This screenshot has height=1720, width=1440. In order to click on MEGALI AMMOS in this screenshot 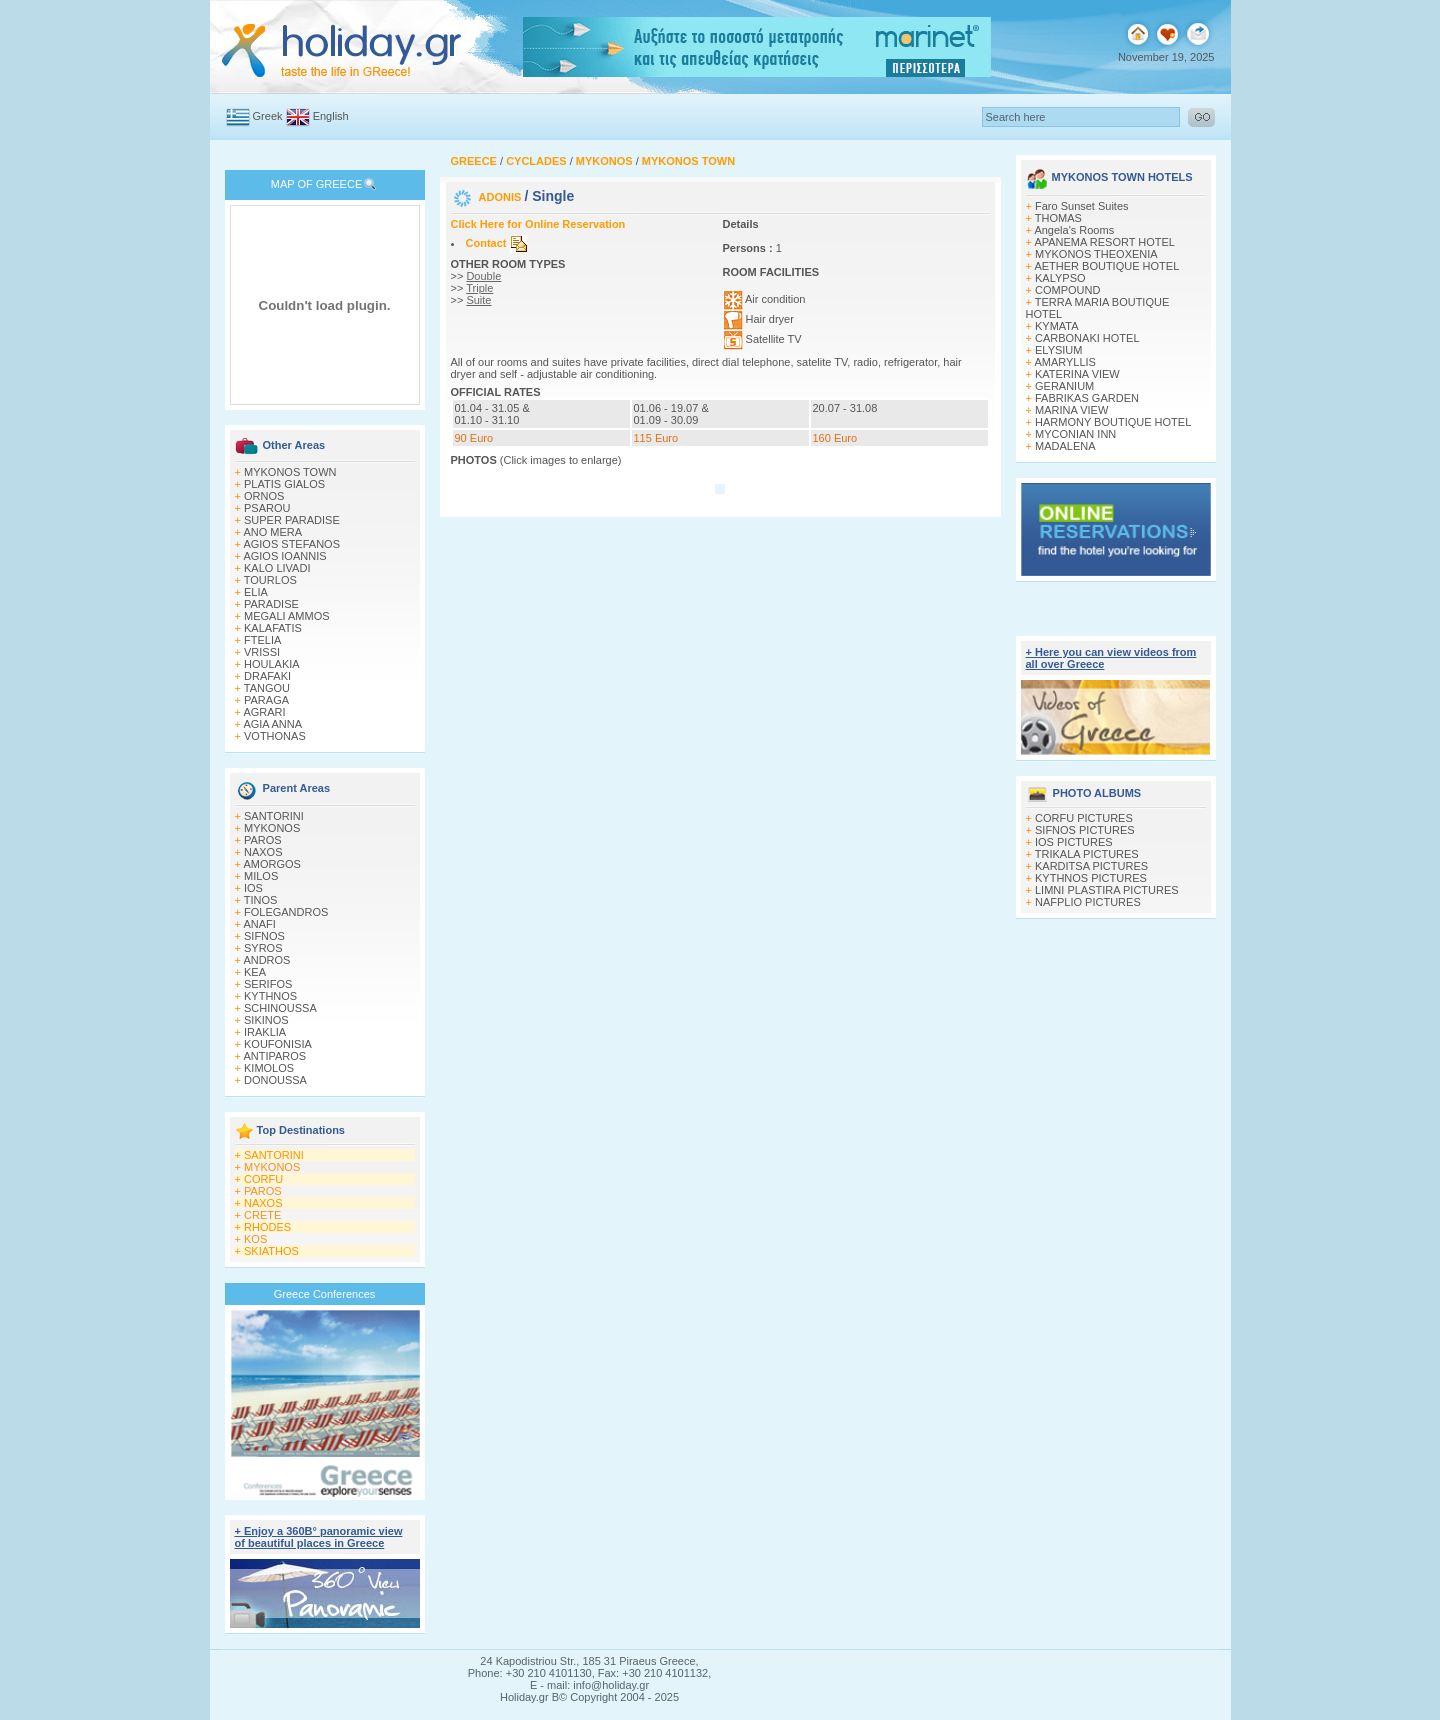, I will do `click(287, 616)`.